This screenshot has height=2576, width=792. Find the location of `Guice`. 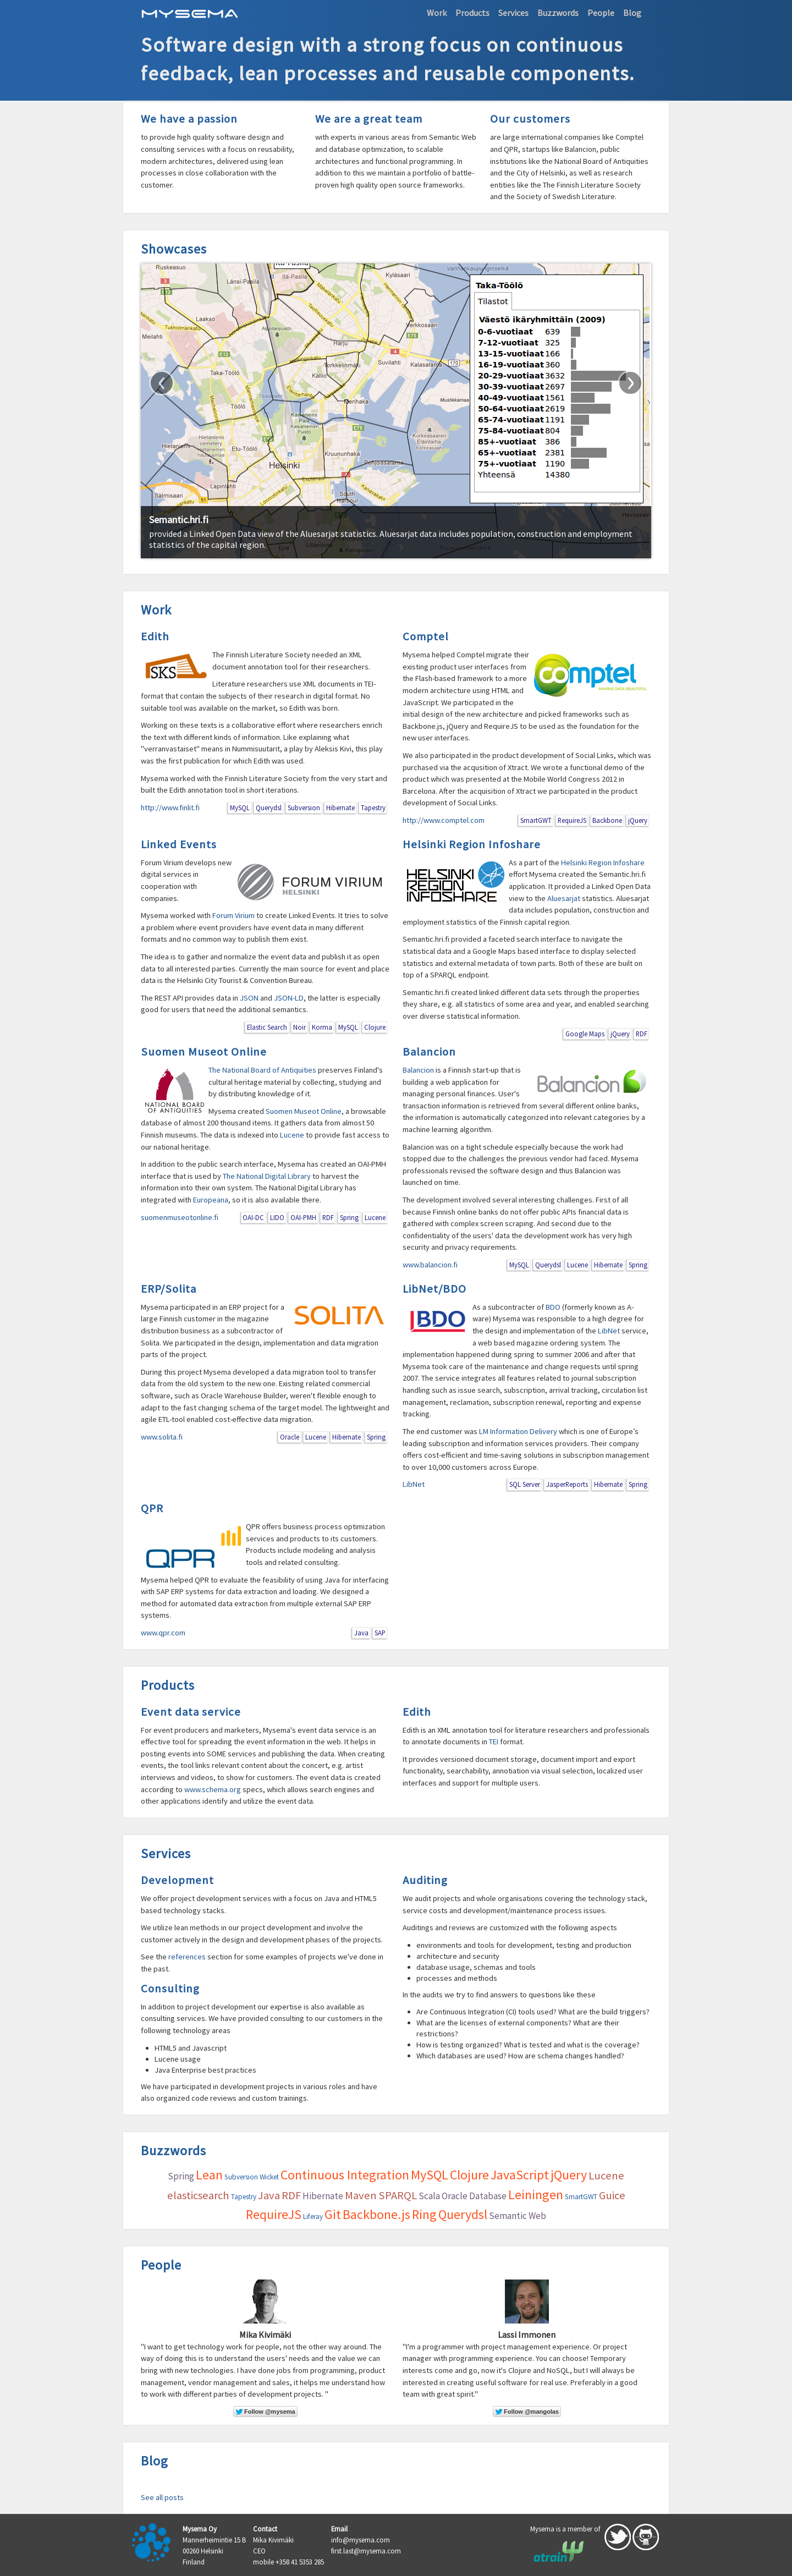

Guice is located at coordinates (612, 2195).